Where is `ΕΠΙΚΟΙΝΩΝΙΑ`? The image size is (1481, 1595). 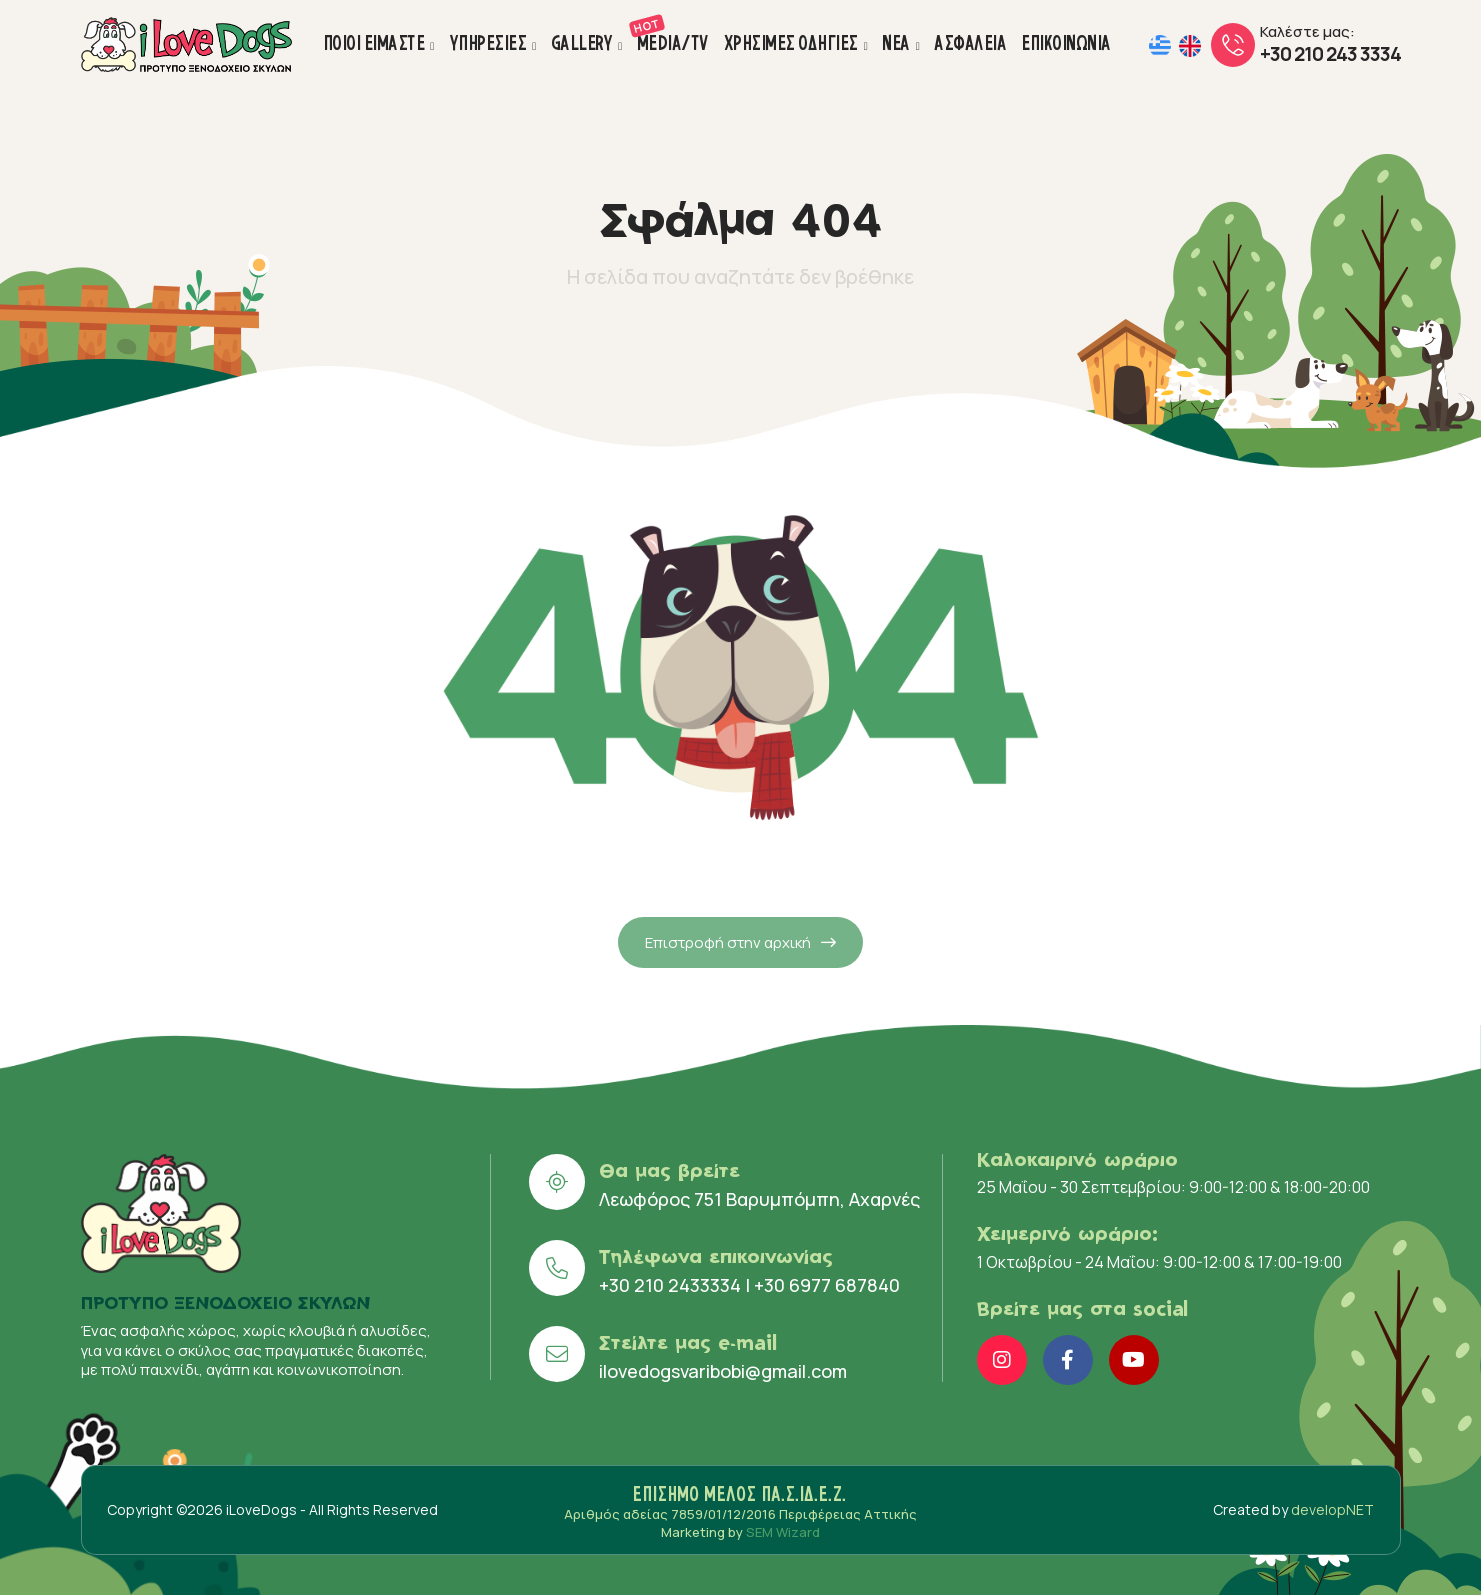
ΕΠΙΚΟΙΝΩΝΙΑ is located at coordinates (1067, 43).